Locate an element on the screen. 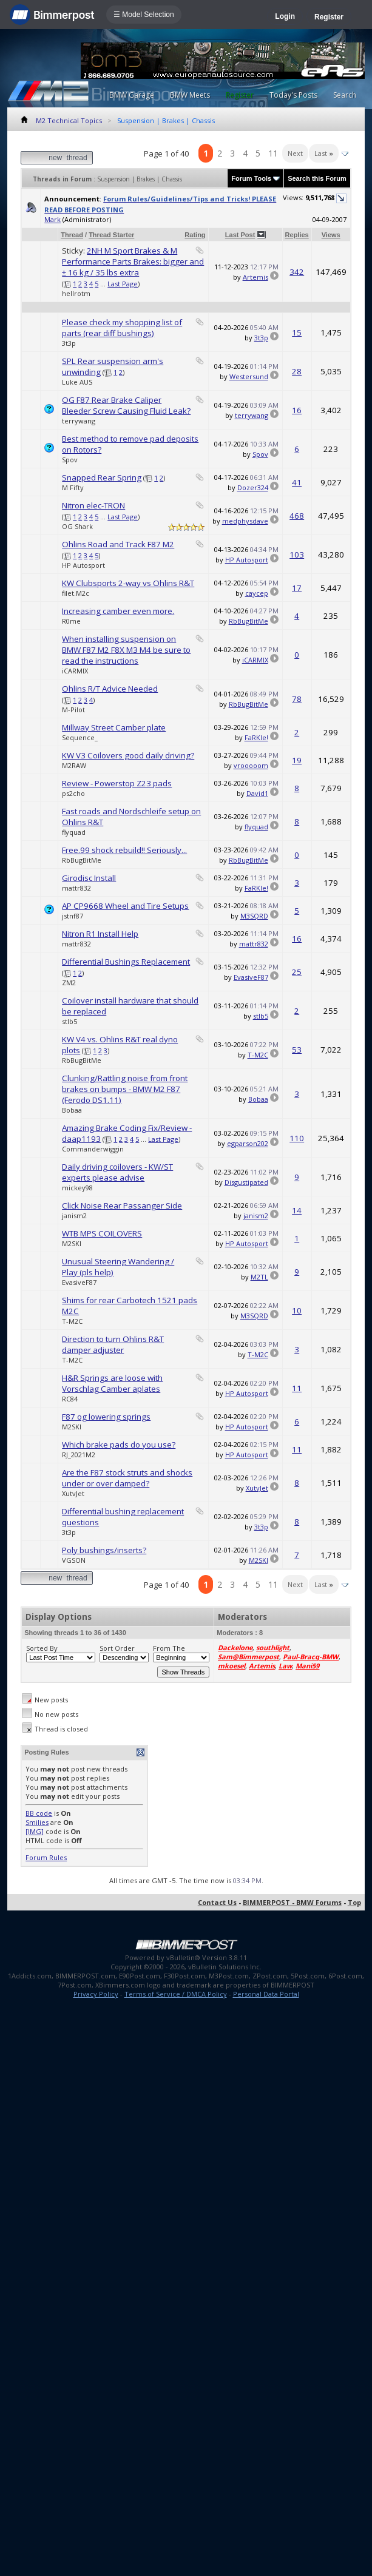 Image resolution: width=372 pixels, height=2576 pixels. M Fifty is located at coordinates (73, 487).